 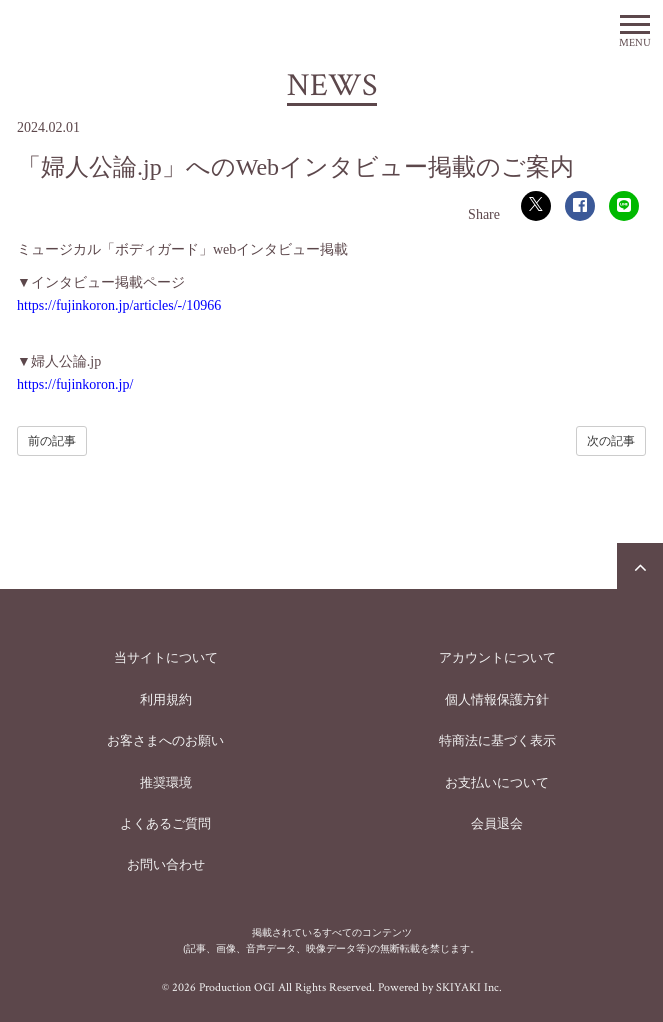 What do you see at coordinates (165, 823) in the screenshot?
I see `よくあるご質問` at bounding box center [165, 823].